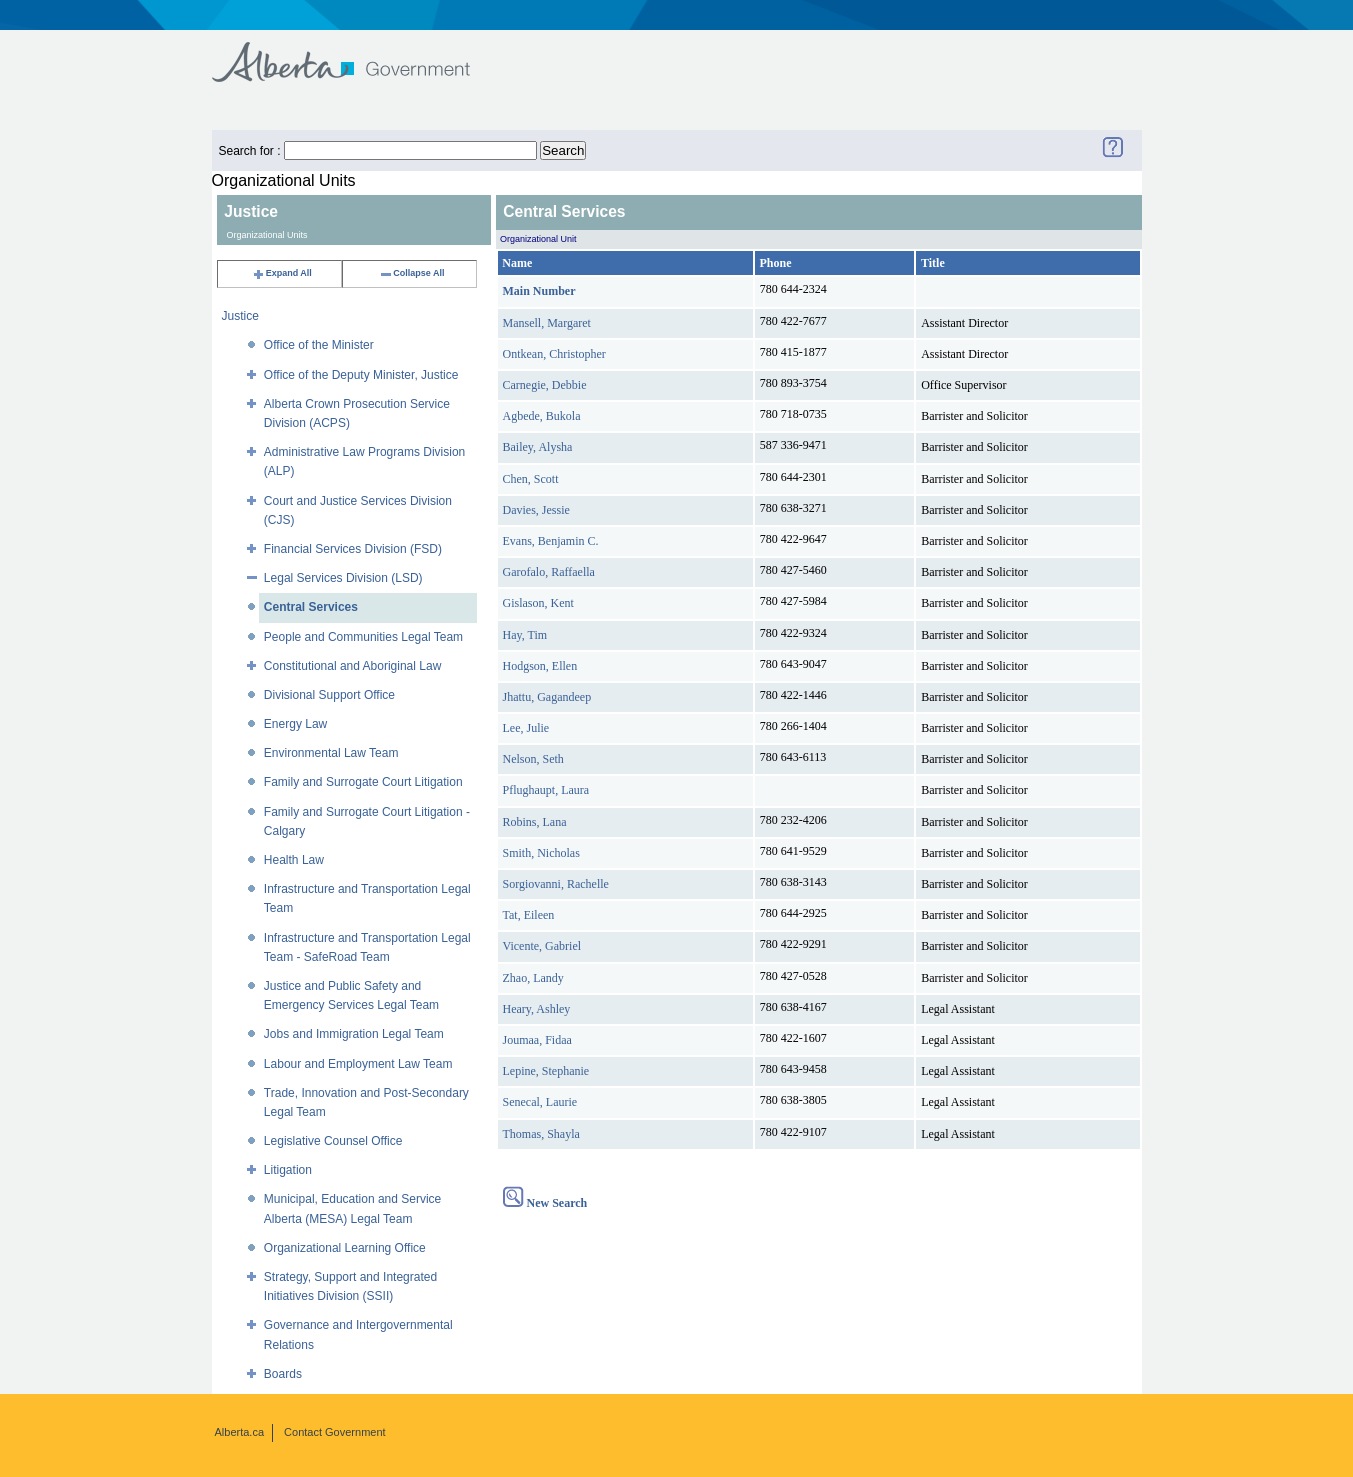 This screenshot has height=1477, width=1353. I want to click on Hay, Tim, so click(525, 635).